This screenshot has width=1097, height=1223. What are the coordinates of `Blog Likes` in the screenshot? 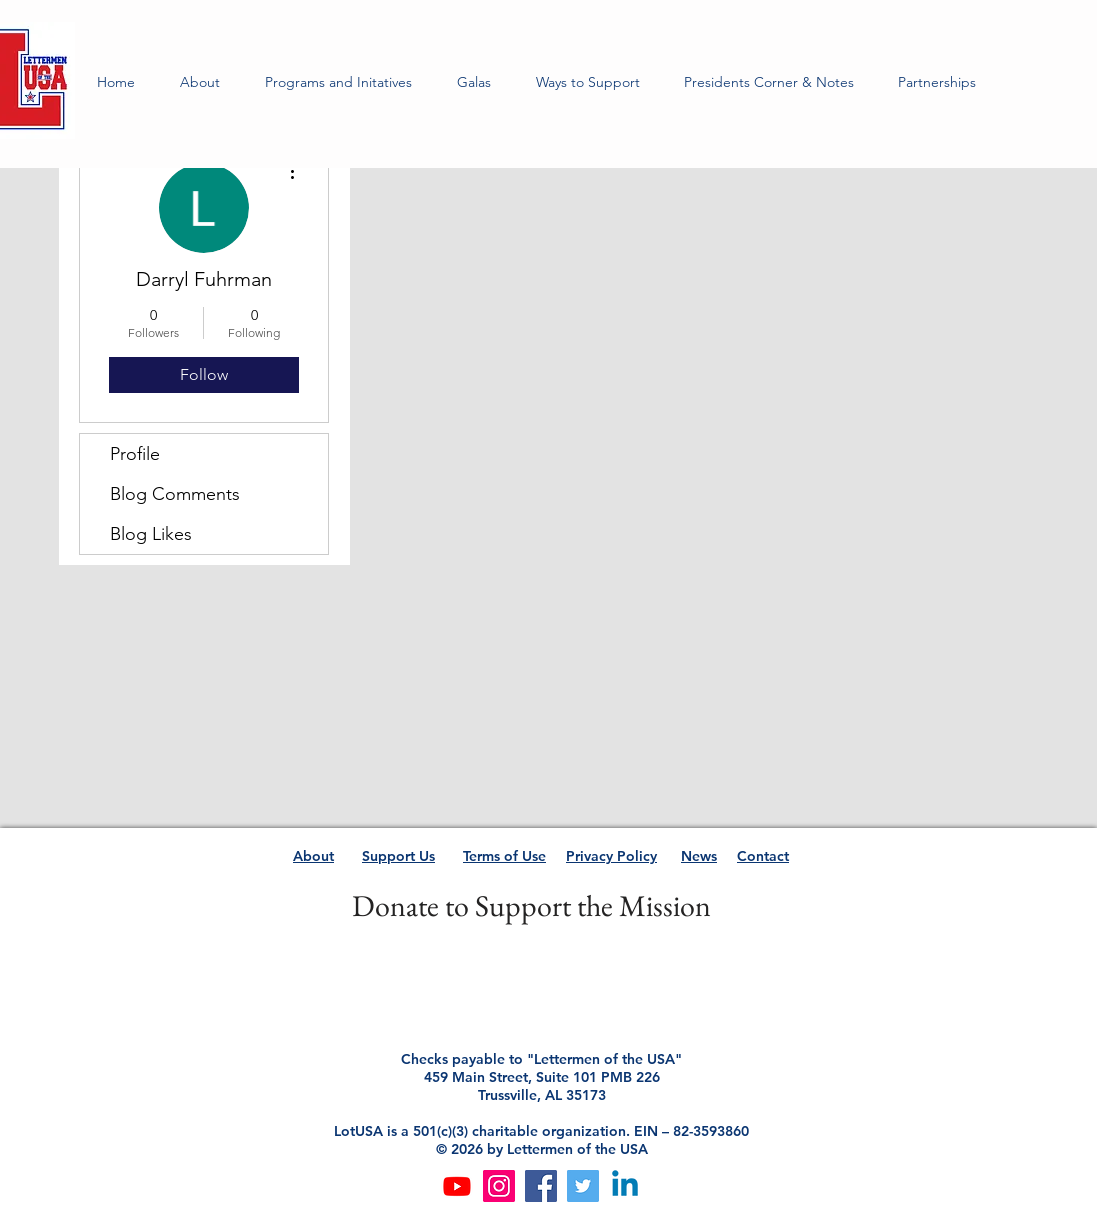 It's located at (151, 534).